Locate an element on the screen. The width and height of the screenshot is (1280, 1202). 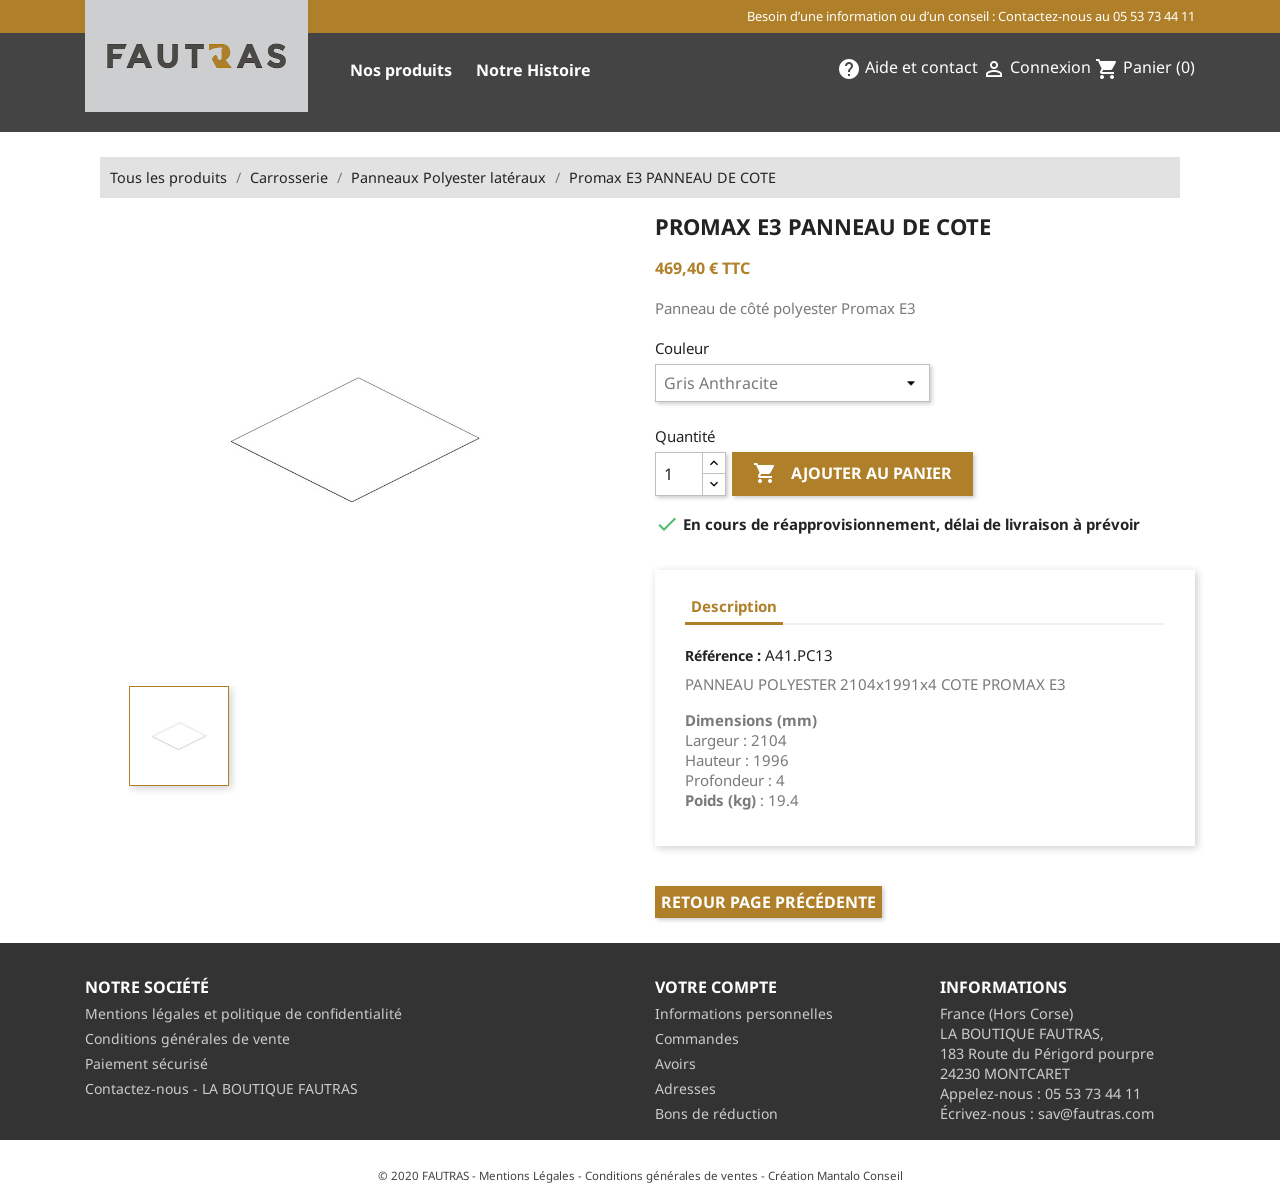
Commandes is located at coordinates (697, 1038).